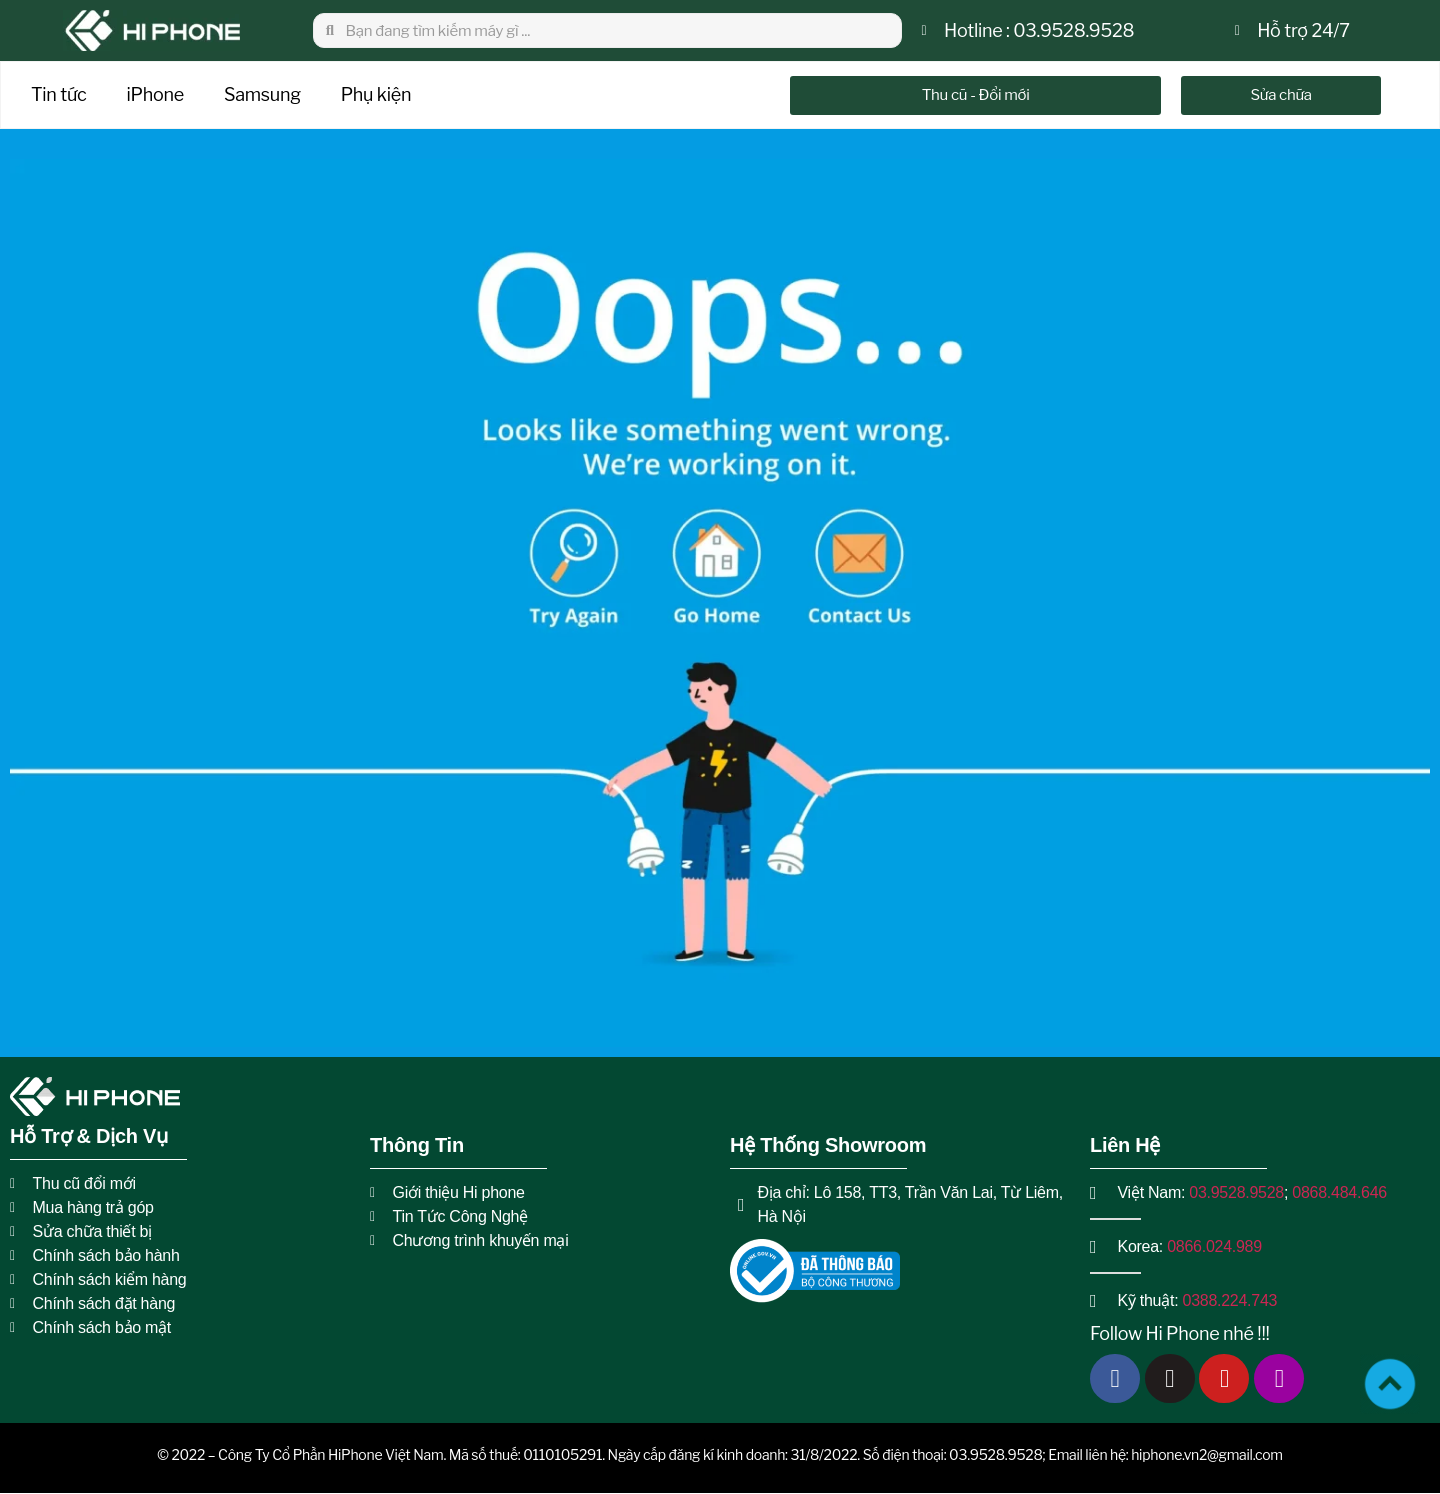 Image resolution: width=1440 pixels, height=1494 pixels. Describe the element at coordinates (1214, 1246) in the screenshot. I see `0866.024.989` at that location.